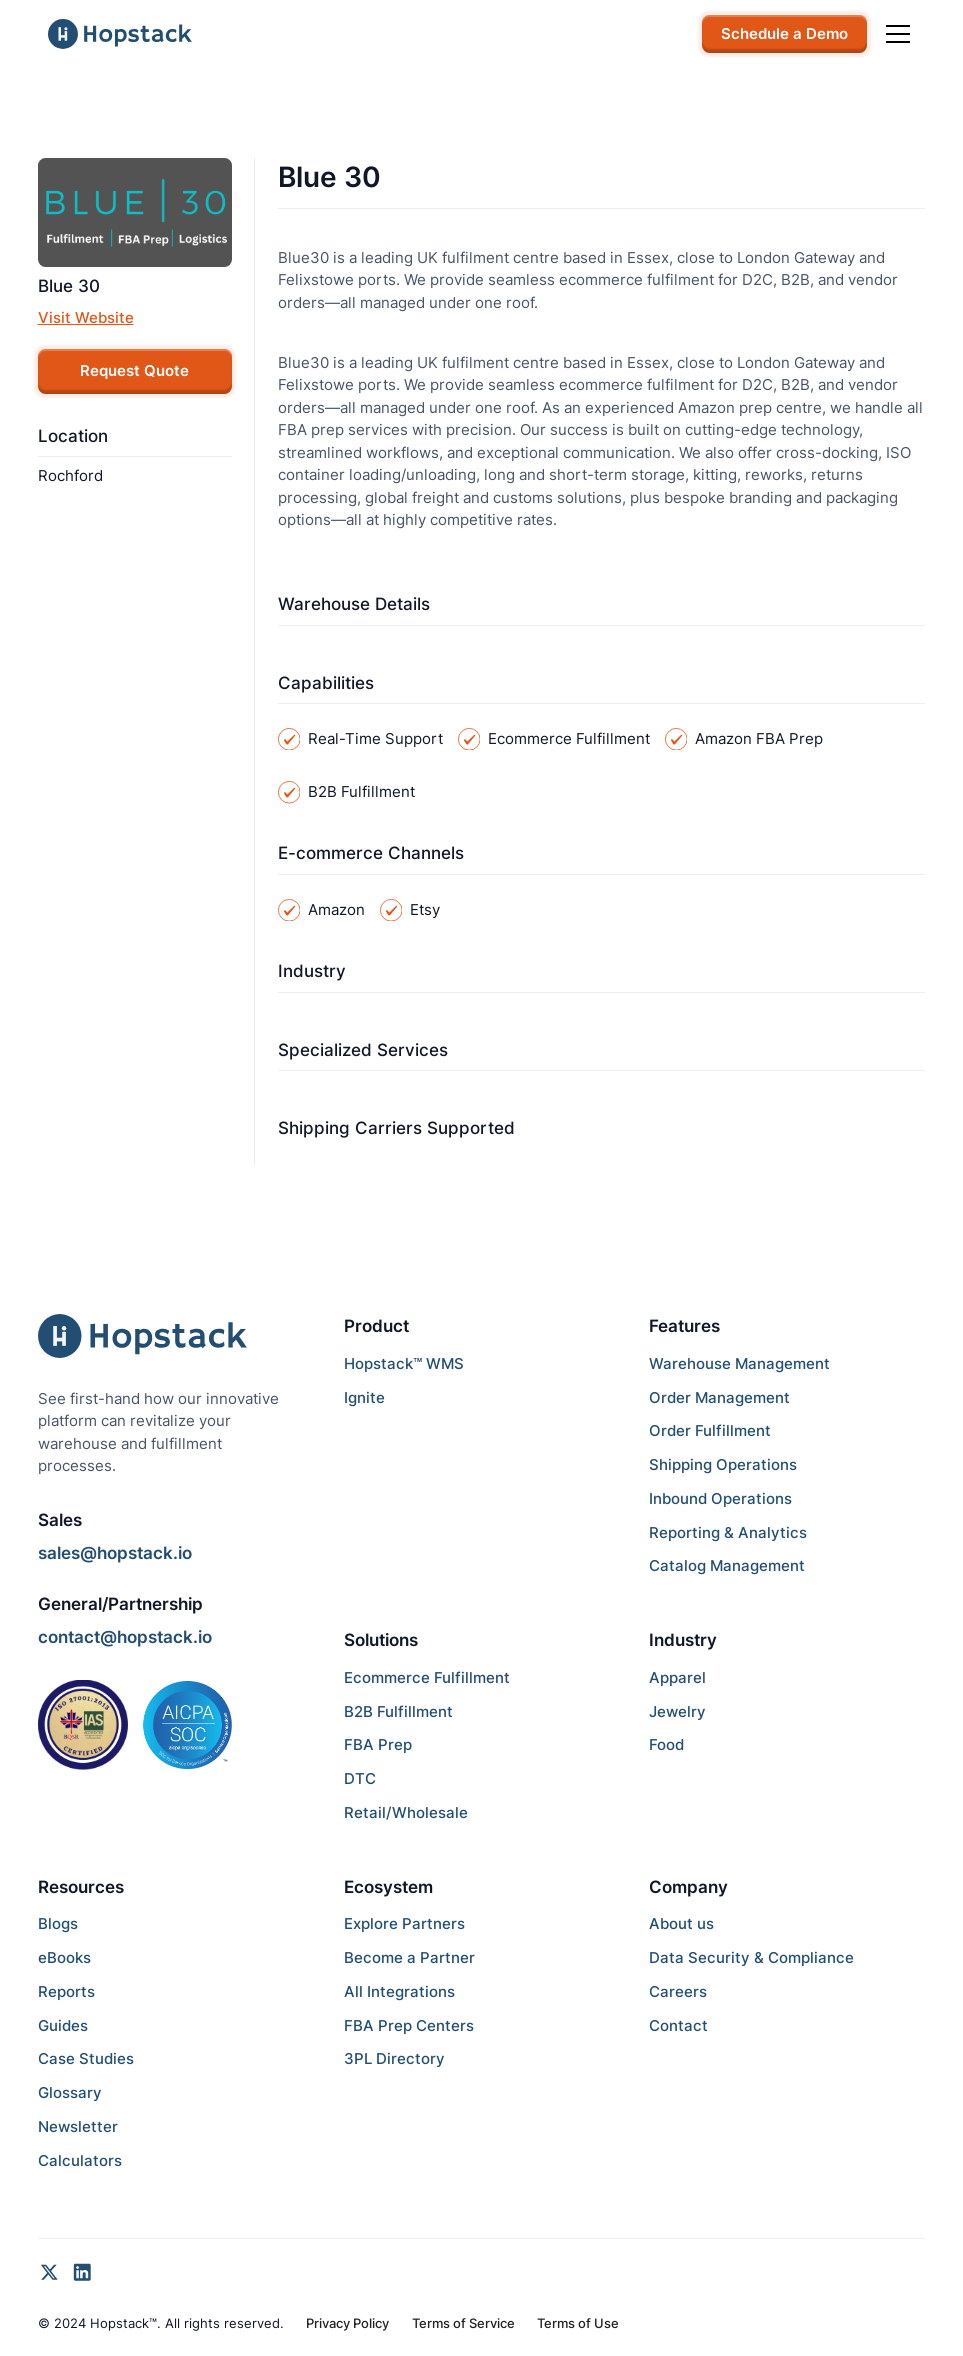  What do you see at coordinates (427, 1677) in the screenshot?
I see `Ecommerce Fulfillment` at bounding box center [427, 1677].